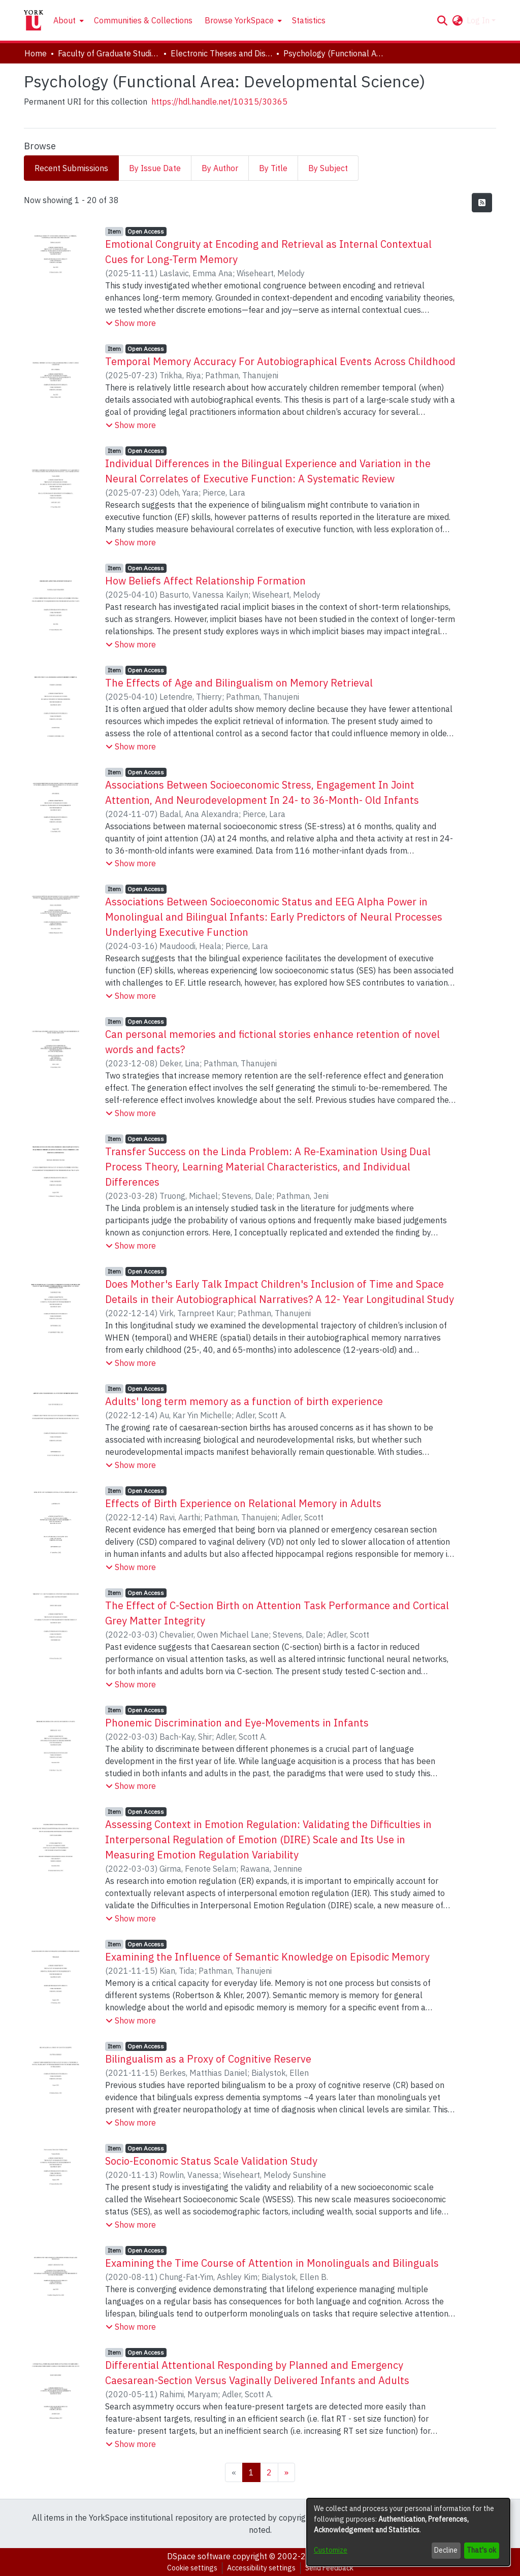 Image resolution: width=520 pixels, height=2576 pixels. Describe the element at coordinates (309, 20) in the screenshot. I see `Statistics [menuitem]` at that location.